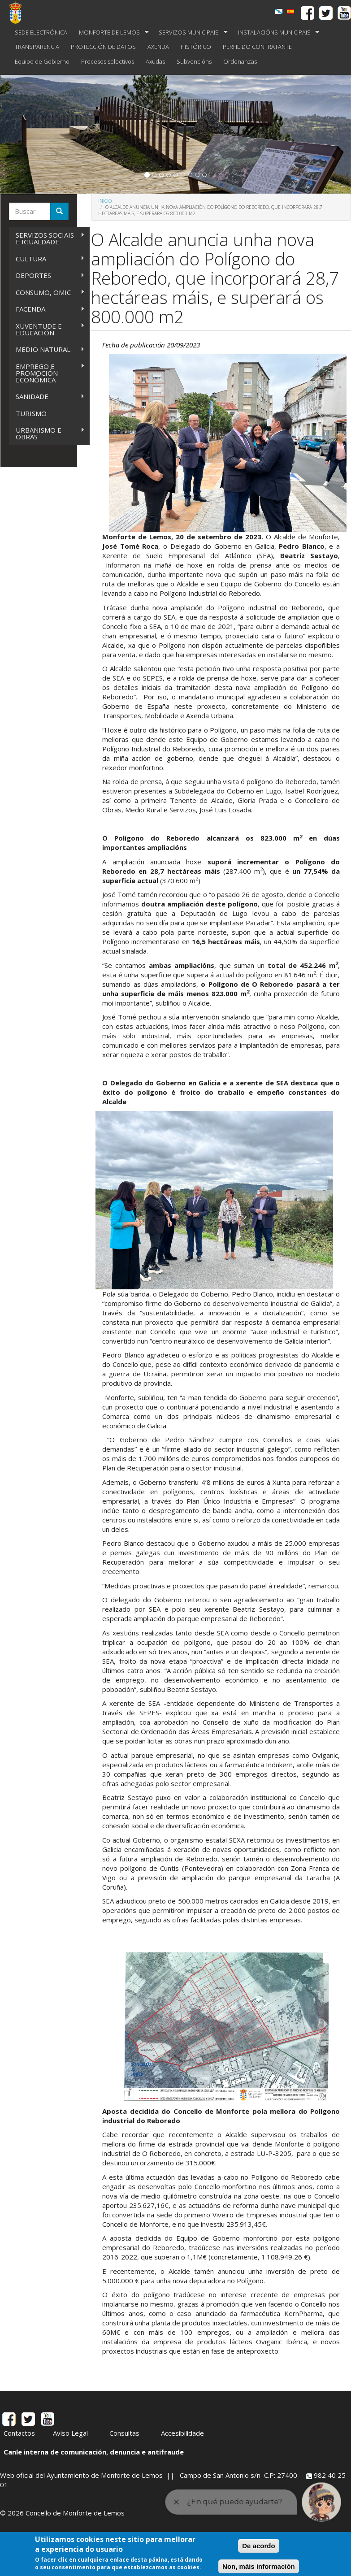  I want to click on HISTÓRICO, so click(196, 47).